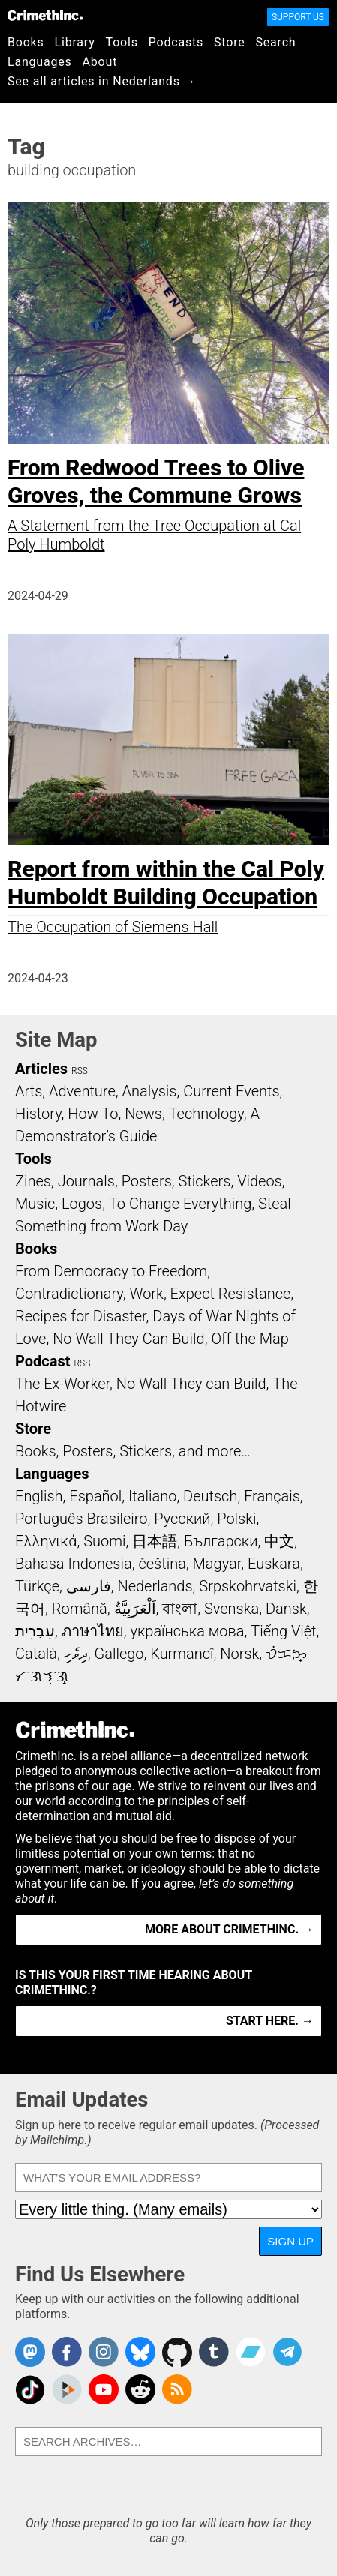 The height and width of the screenshot is (2576, 337). What do you see at coordinates (249, 1339) in the screenshot?
I see `Off the Map` at bounding box center [249, 1339].